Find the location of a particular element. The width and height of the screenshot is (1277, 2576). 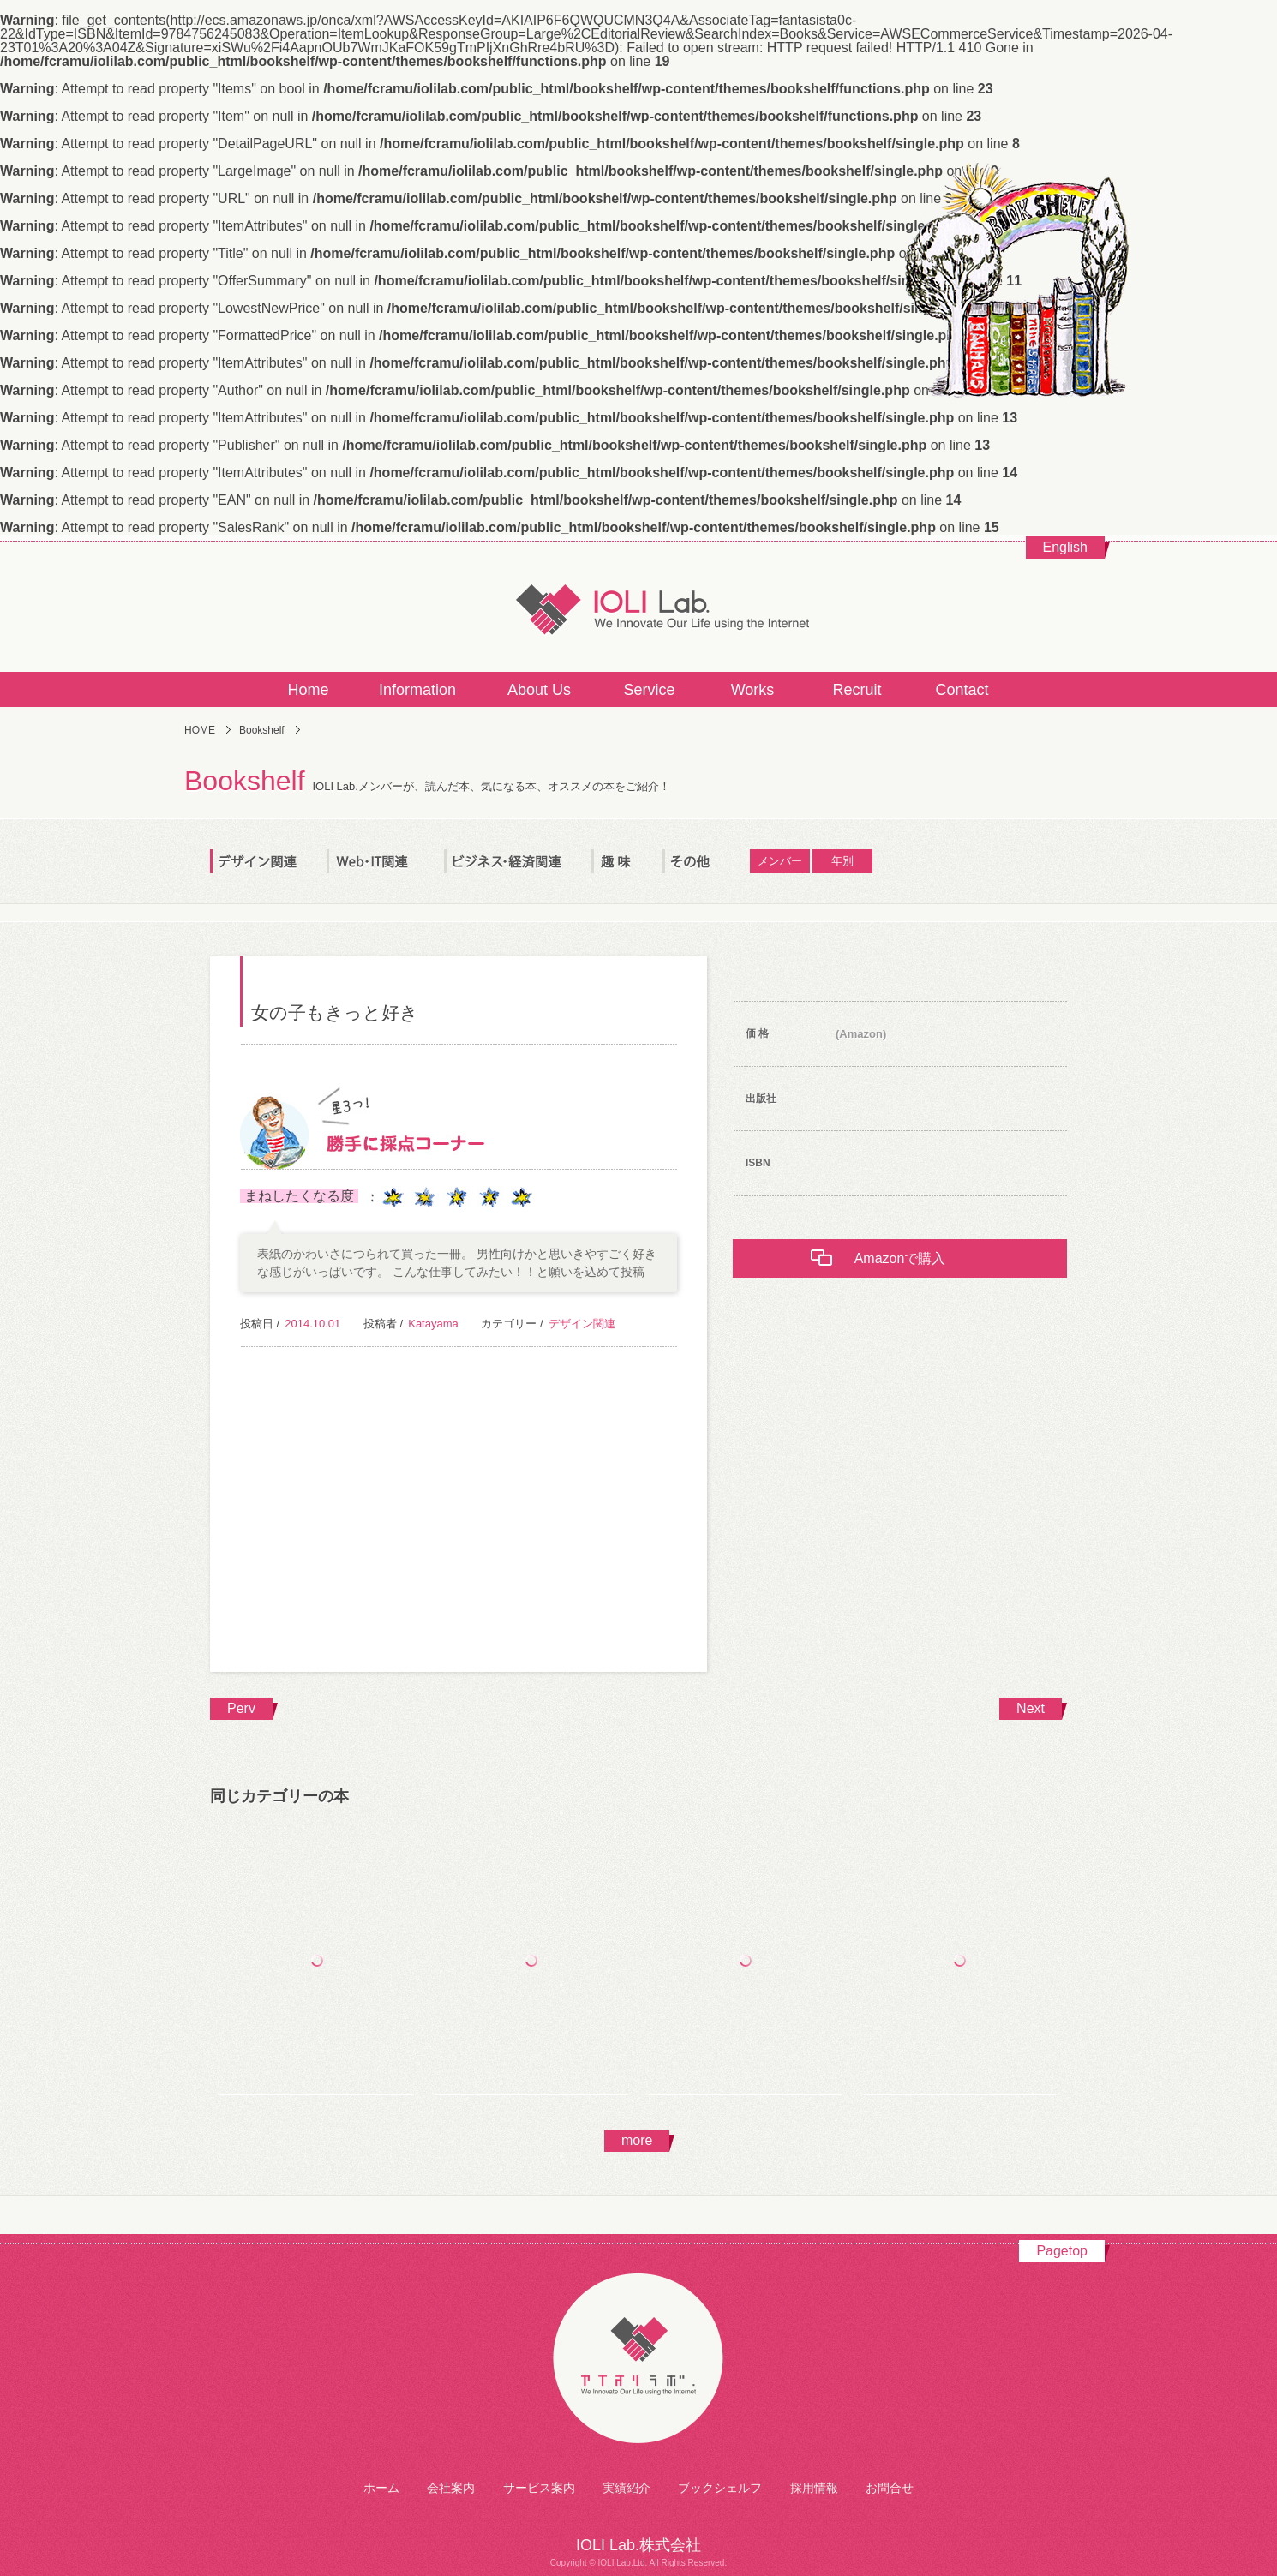

Web・IT関連 is located at coordinates (385, 861).